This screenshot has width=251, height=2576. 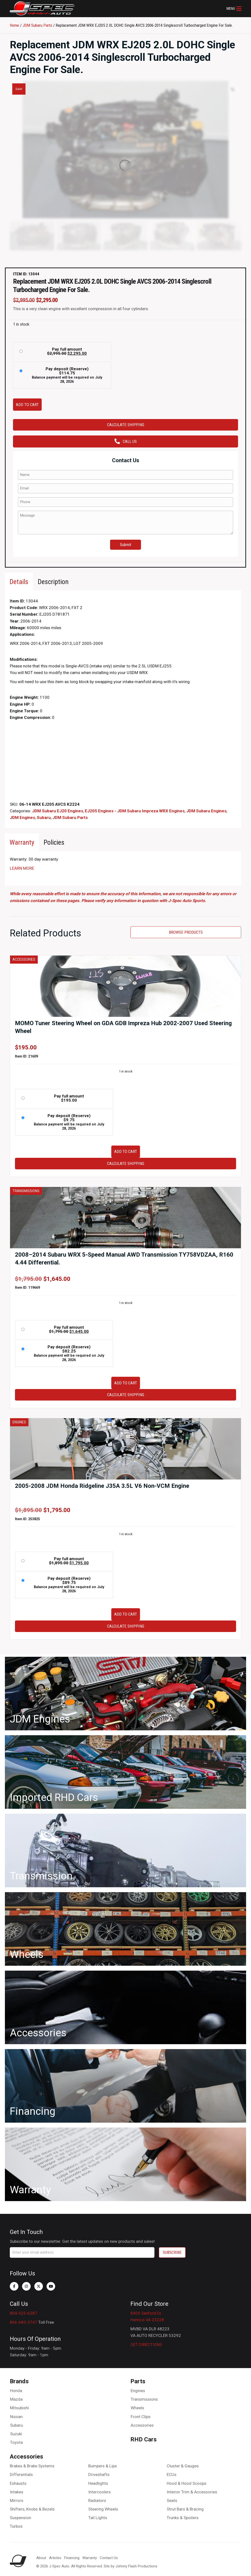 I want to click on Mazda, so click(x=16, y=2398).